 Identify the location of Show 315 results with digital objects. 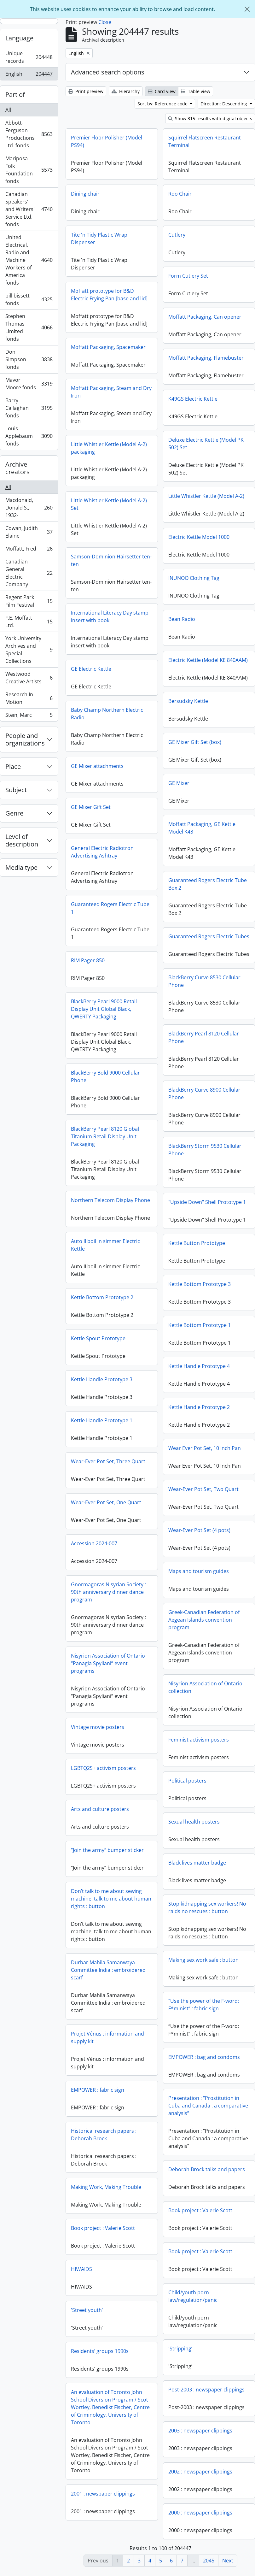
(210, 118).